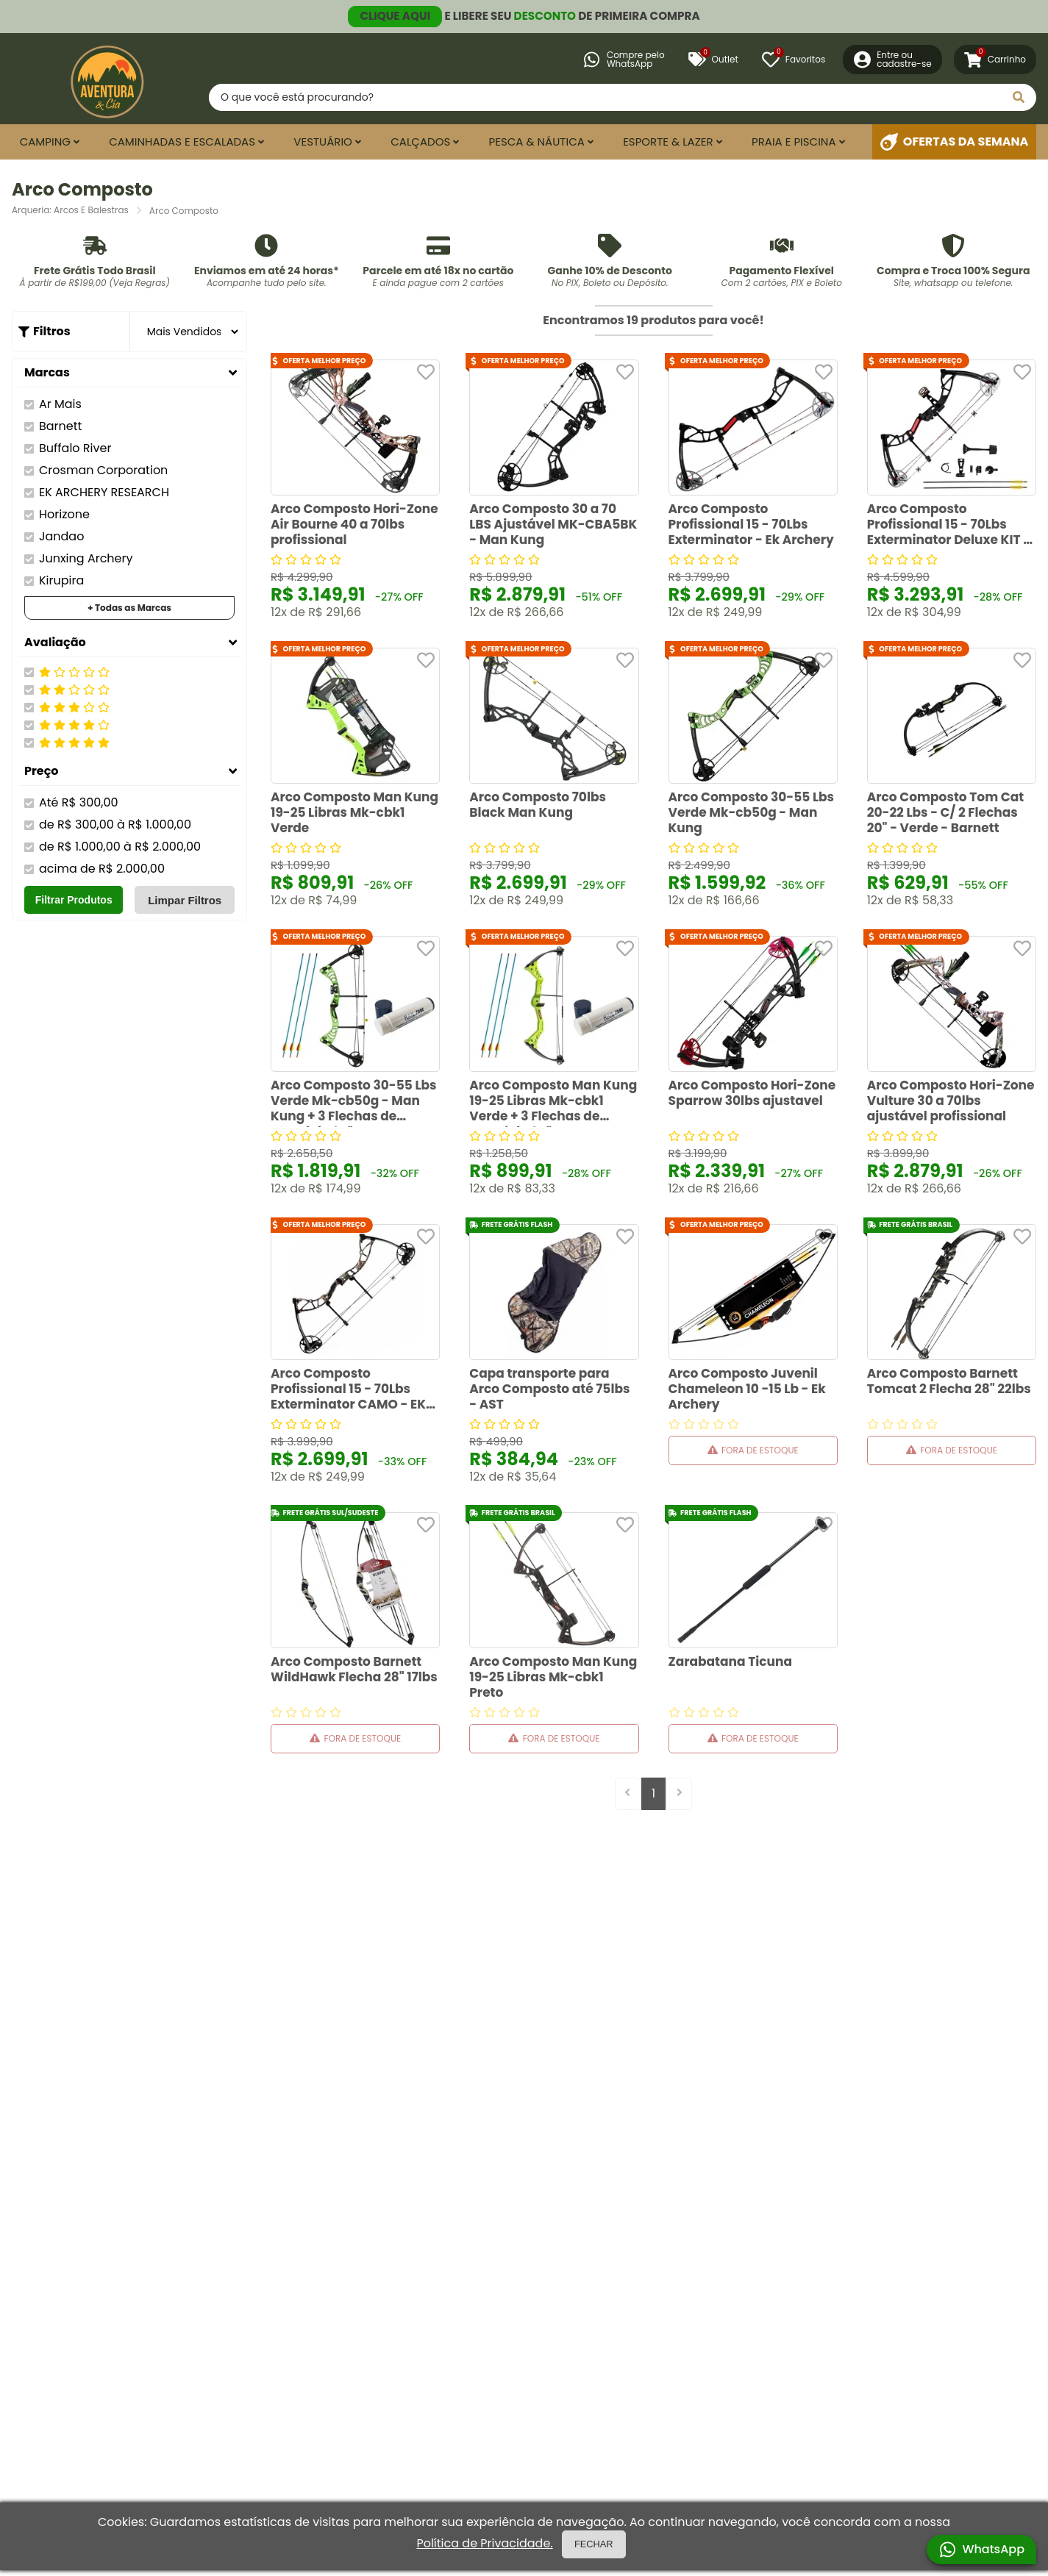 The height and width of the screenshot is (2576, 1048). What do you see at coordinates (981, 2549) in the screenshot?
I see `WhatsApp` at bounding box center [981, 2549].